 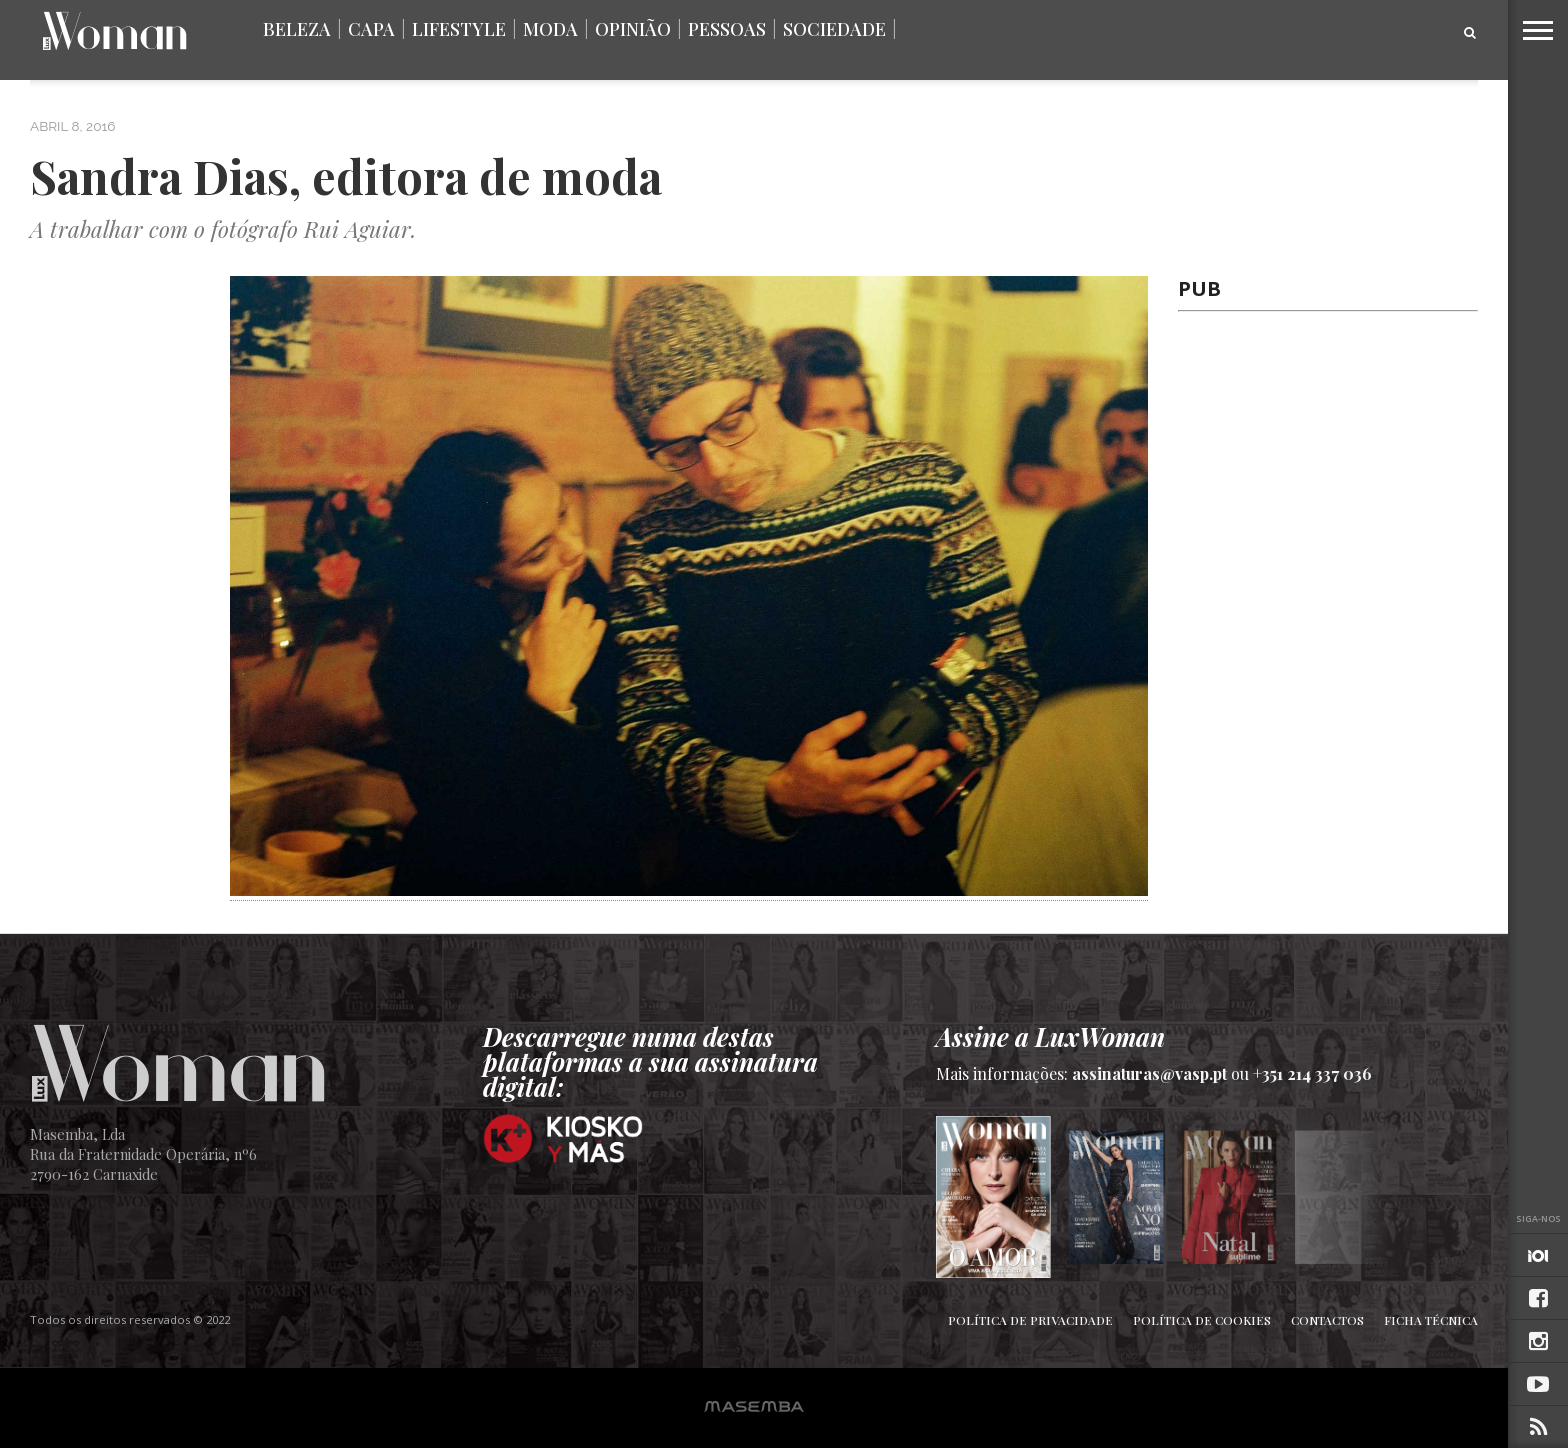 What do you see at coordinates (1327, 1320) in the screenshot?
I see `Contactos` at bounding box center [1327, 1320].